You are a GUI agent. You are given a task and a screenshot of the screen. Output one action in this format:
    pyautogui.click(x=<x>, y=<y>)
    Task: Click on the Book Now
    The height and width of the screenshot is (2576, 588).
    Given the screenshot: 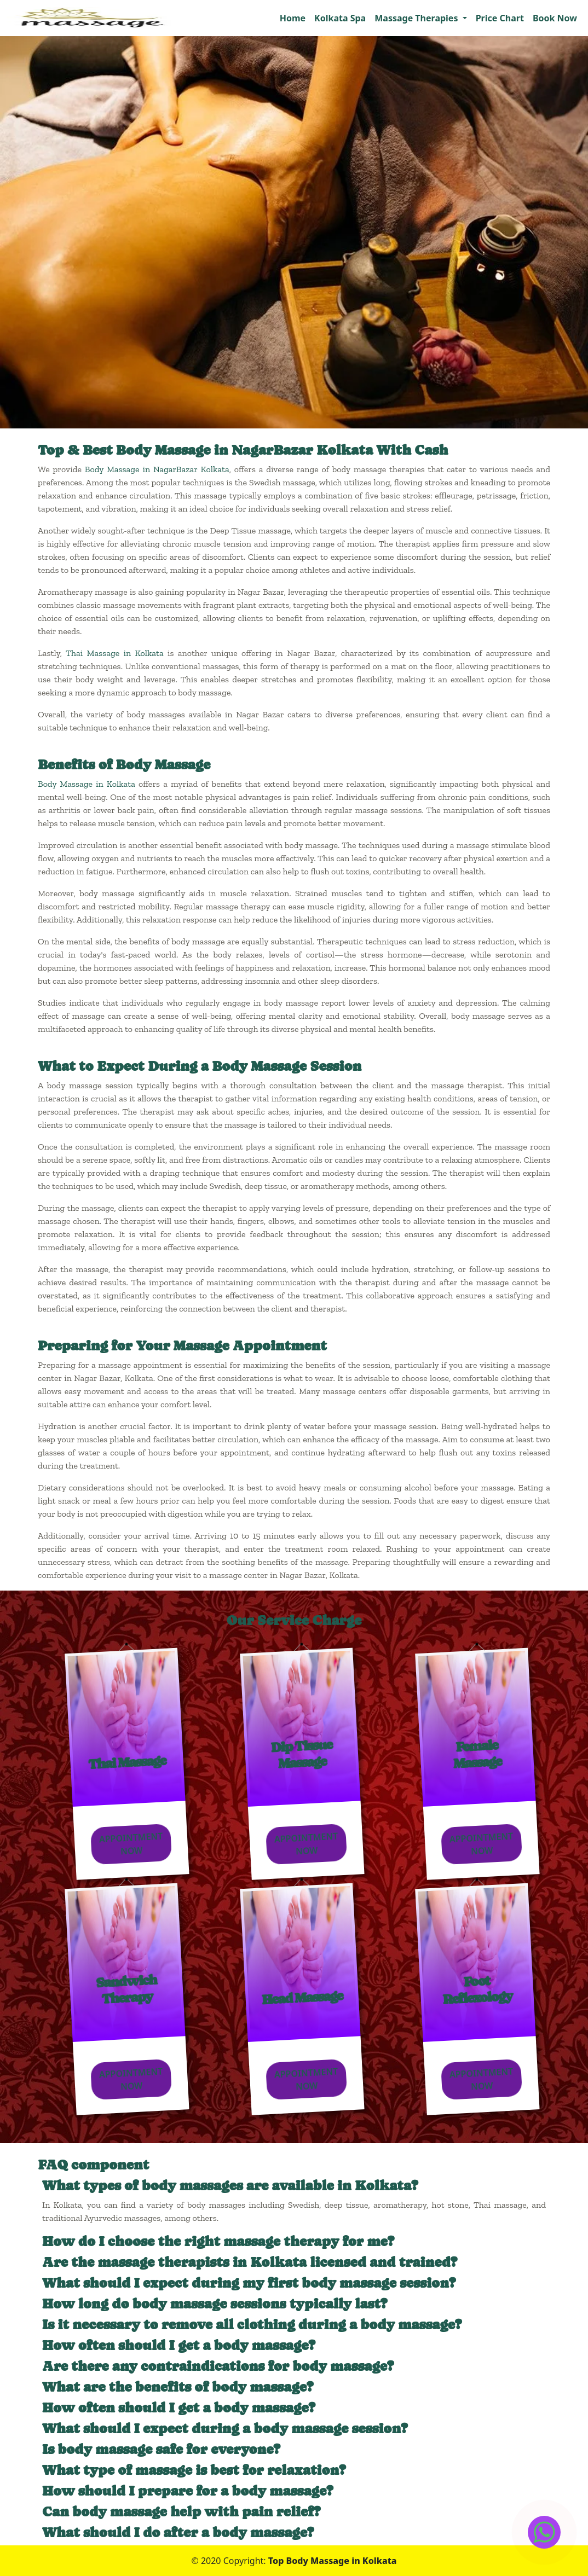 What is the action you would take?
    pyautogui.click(x=555, y=18)
    